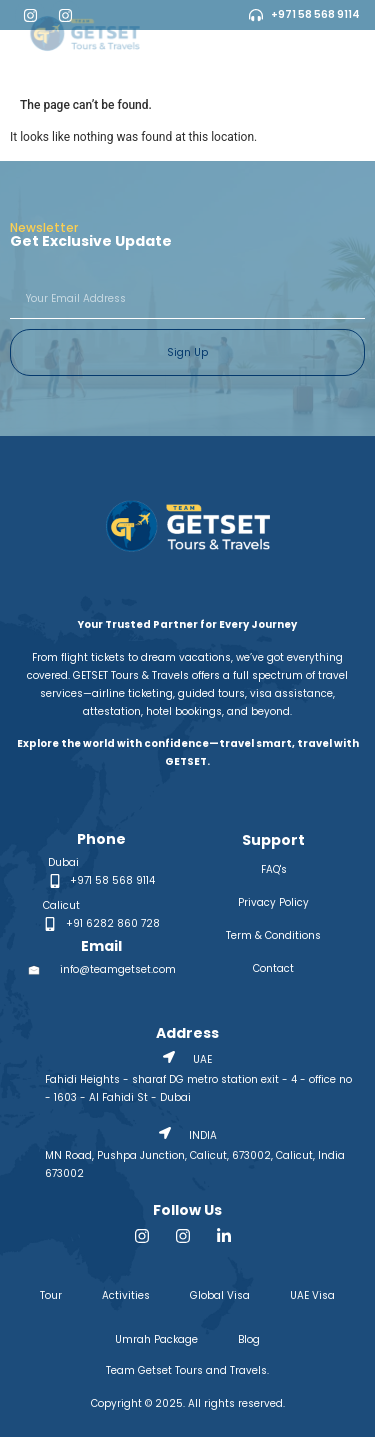 This screenshot has height=1437, width=375. I want to click on Activities, so click(126, 1295).